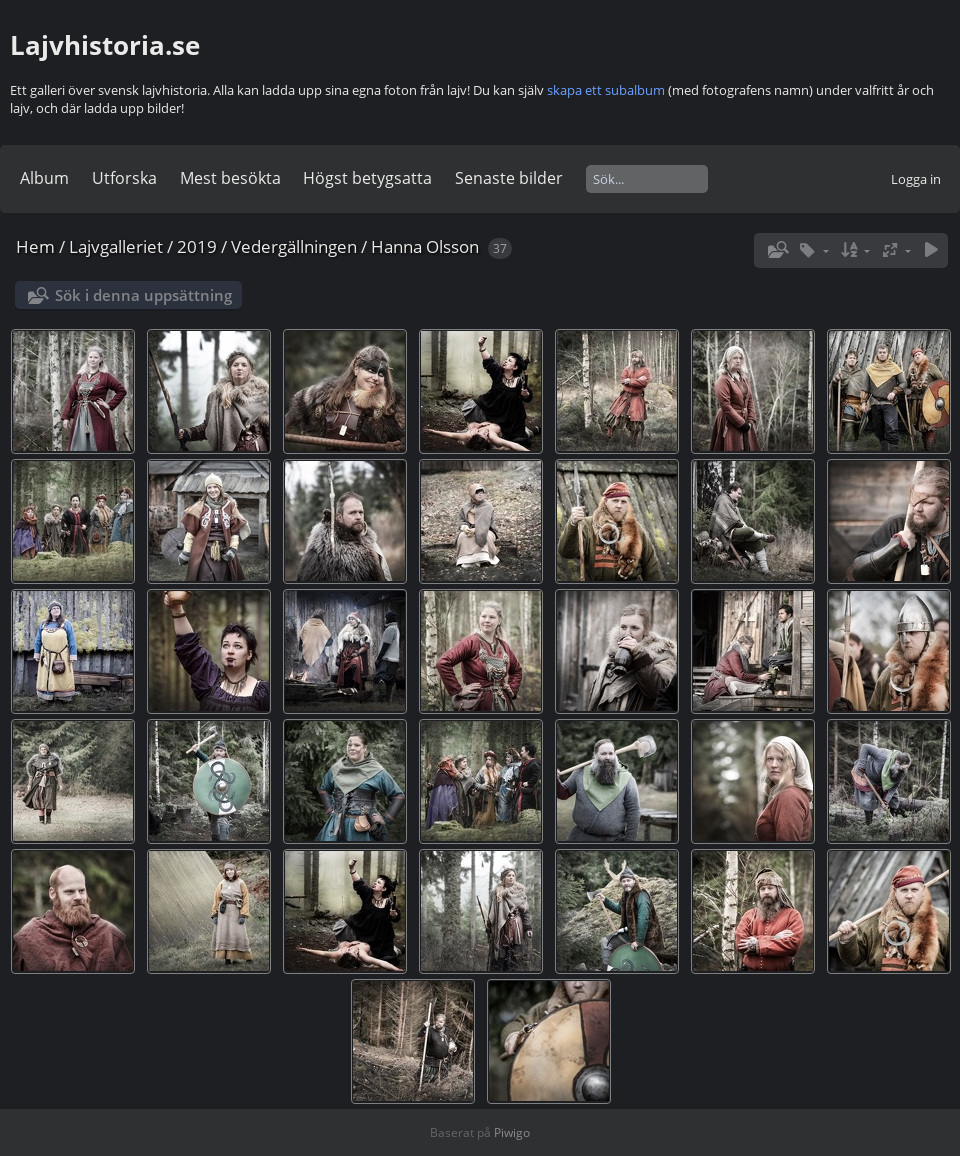  What do you see at coordinates (35, 246) in the screenshot?
I see `Hem` at bounding box center [35, 246].